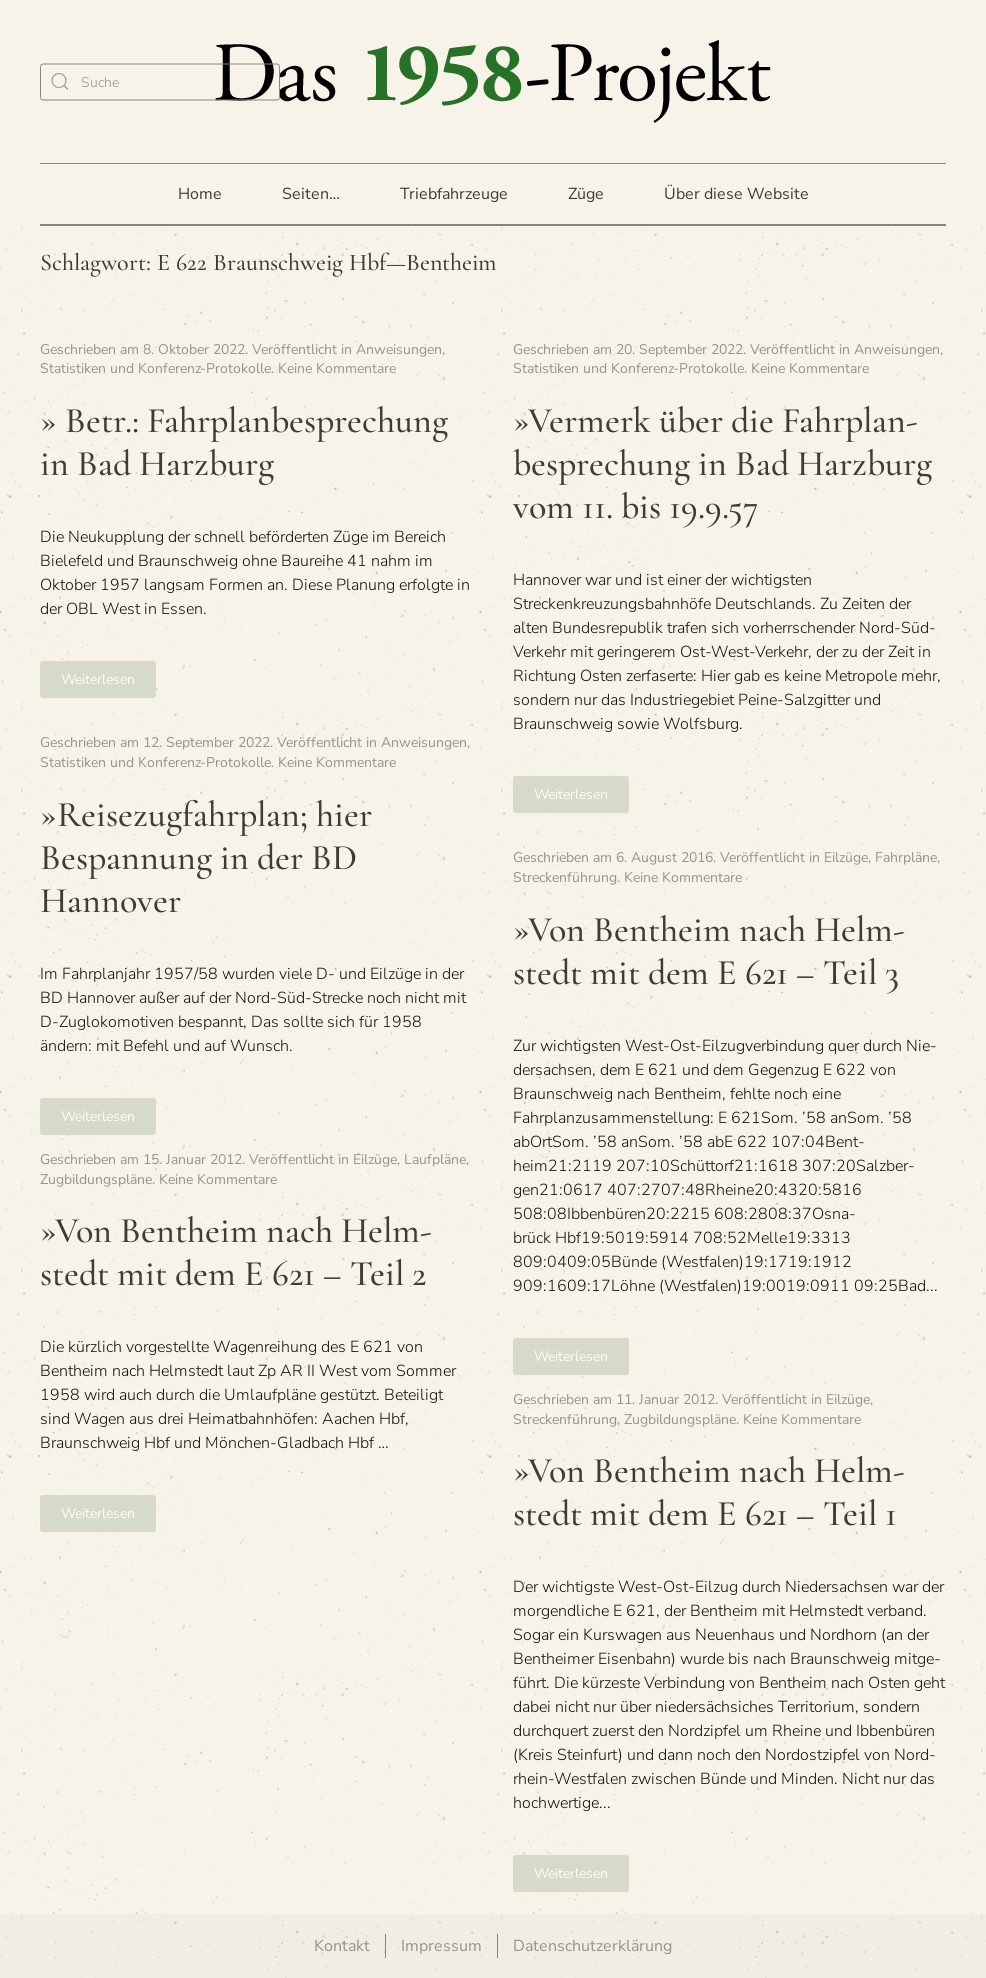 This screenshot has width=986, height=1978. What do you see at coordinates (244, 442) in the screenshot?
I see `» Betr.: Fahr­plan­be­spre­chung in Bad Harzburg` at bounding box center [244, 442].